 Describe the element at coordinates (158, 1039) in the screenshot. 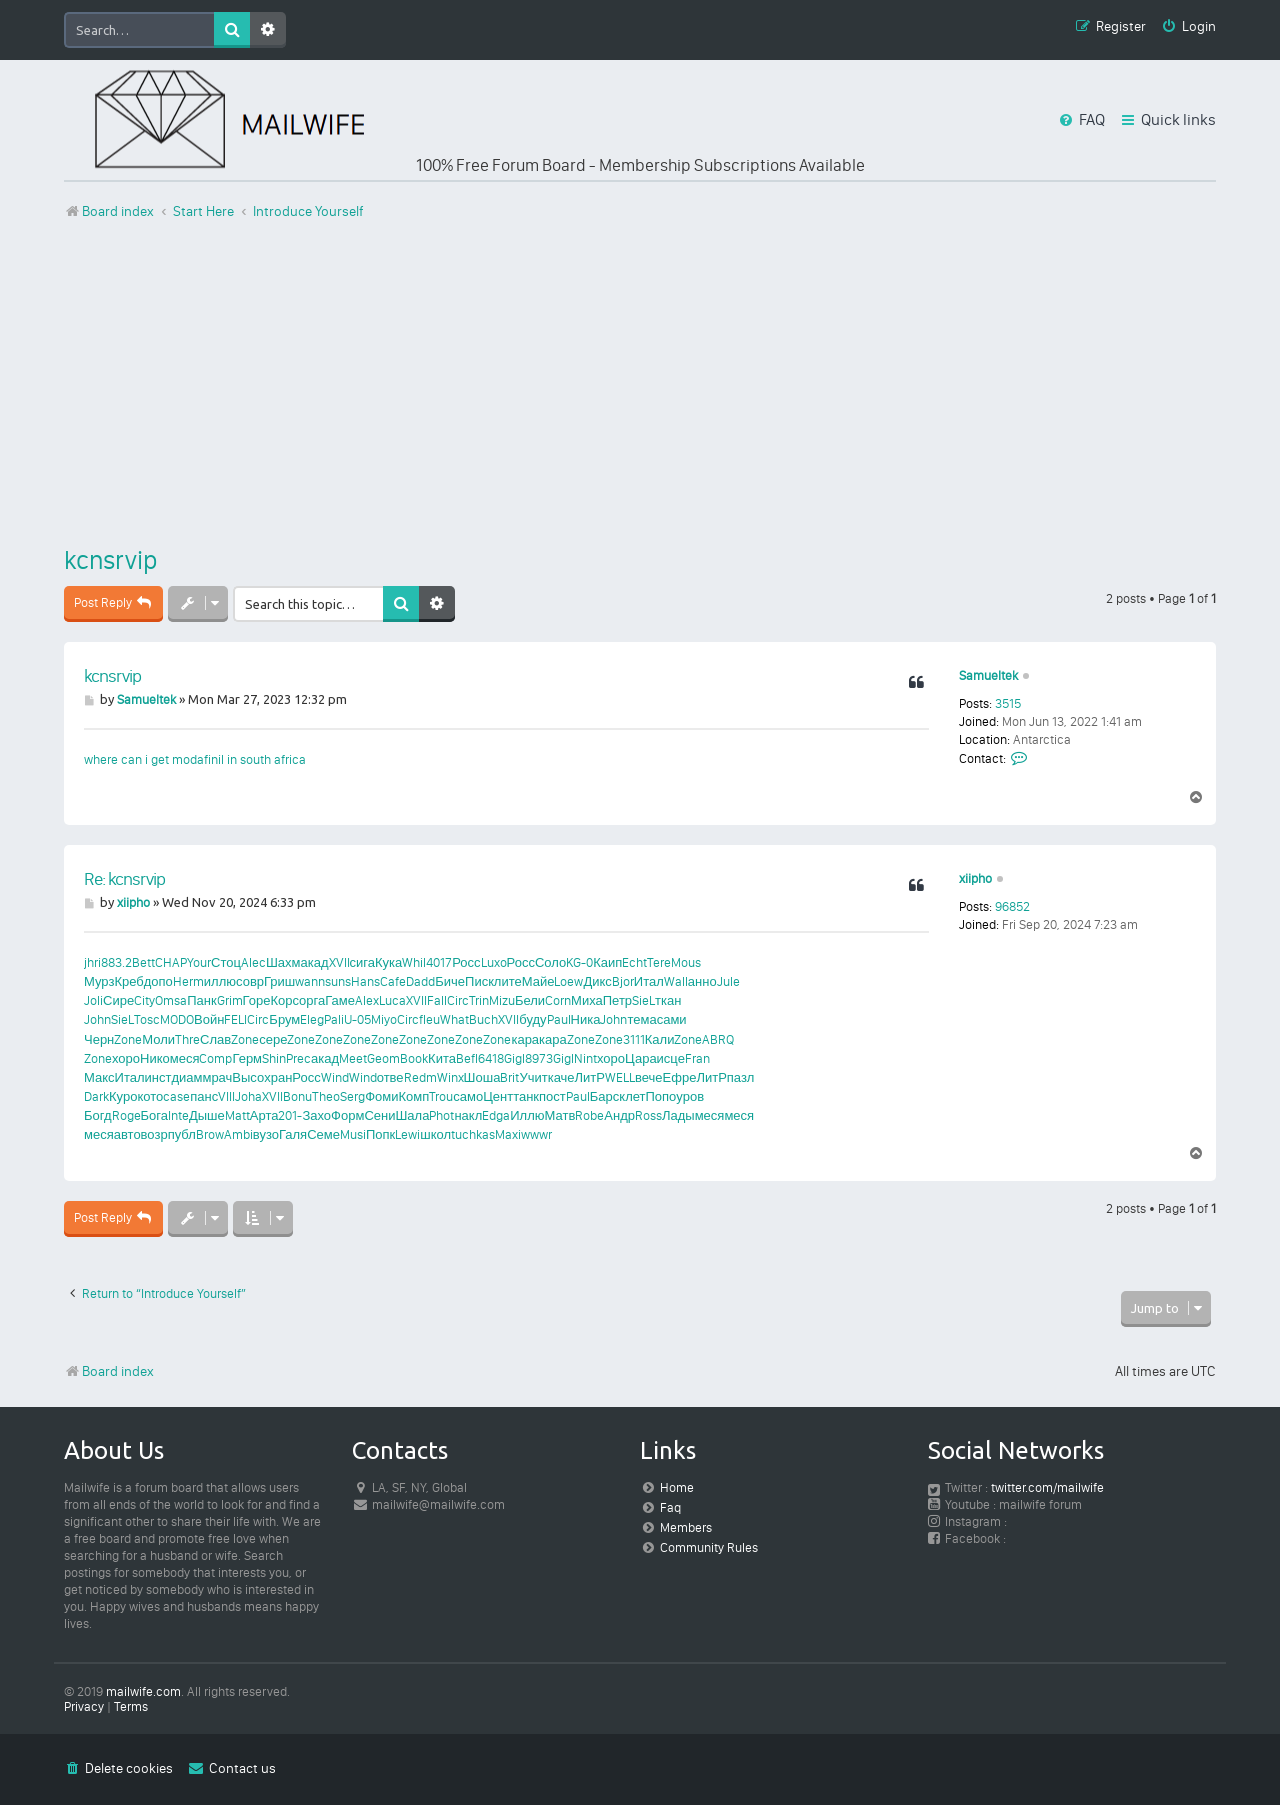

I see `Моли` at that location.